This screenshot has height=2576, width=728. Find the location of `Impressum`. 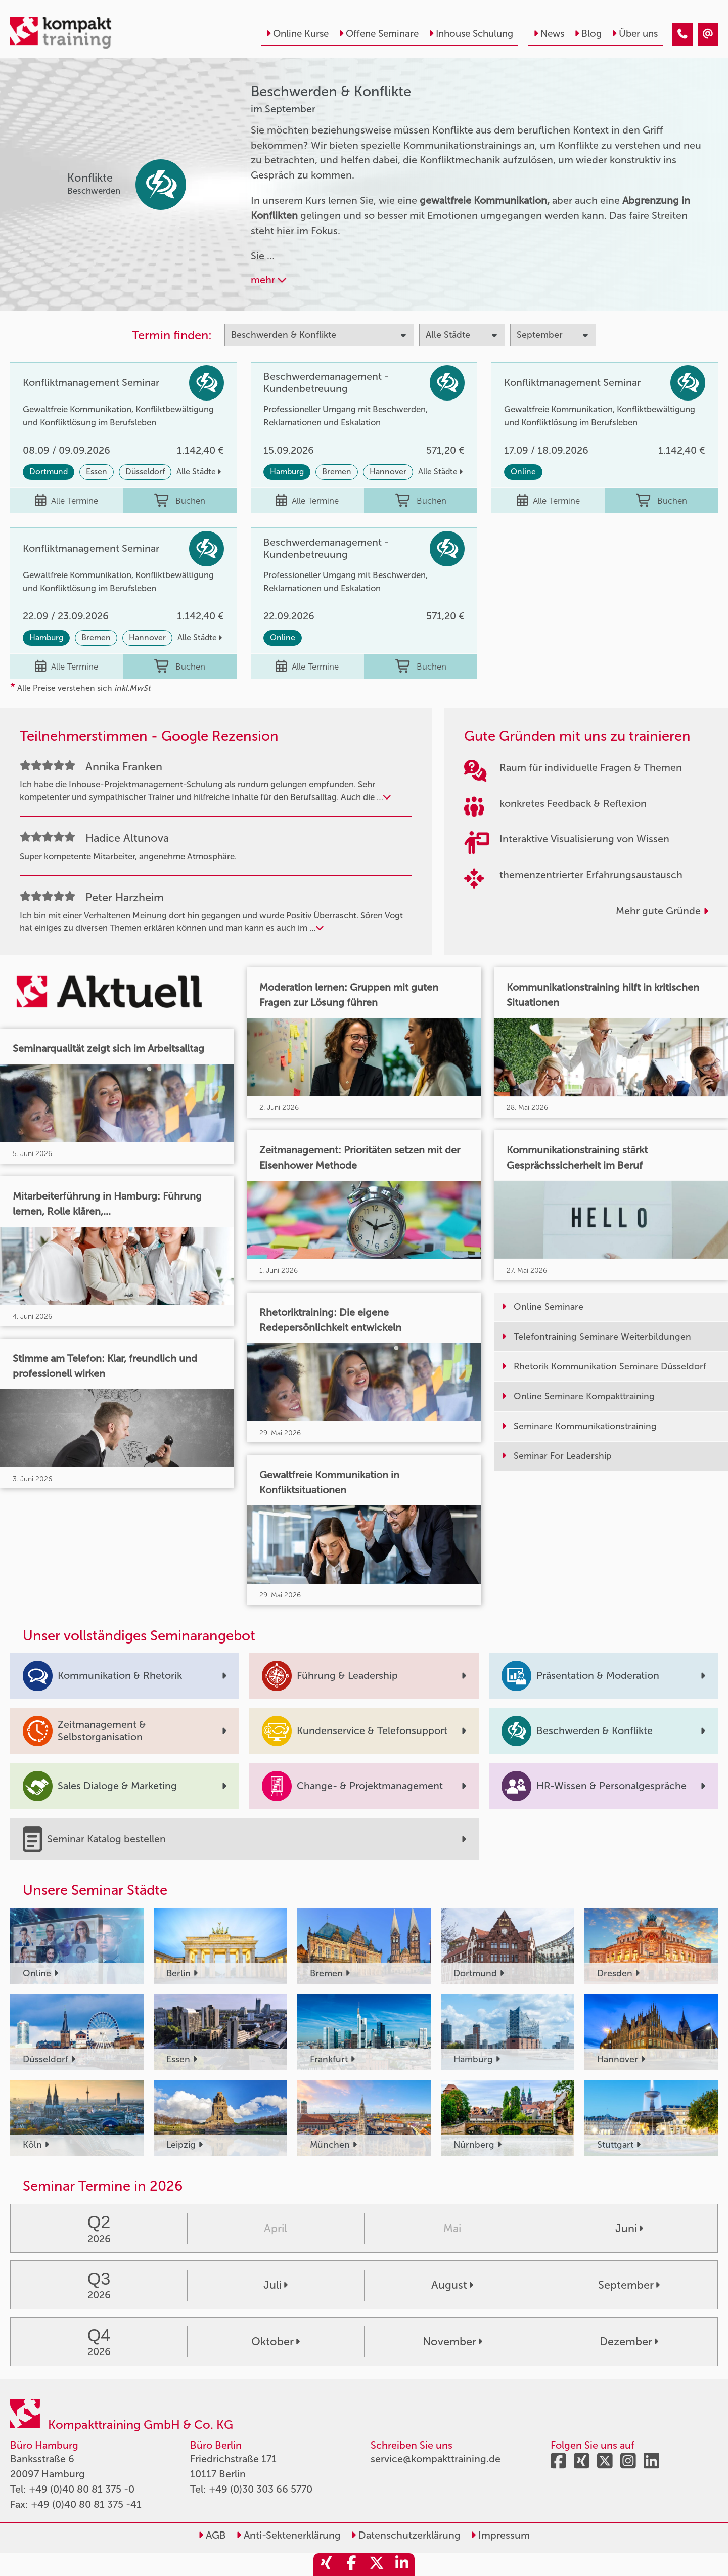

Impressum is located at coordinates (500, 2535).